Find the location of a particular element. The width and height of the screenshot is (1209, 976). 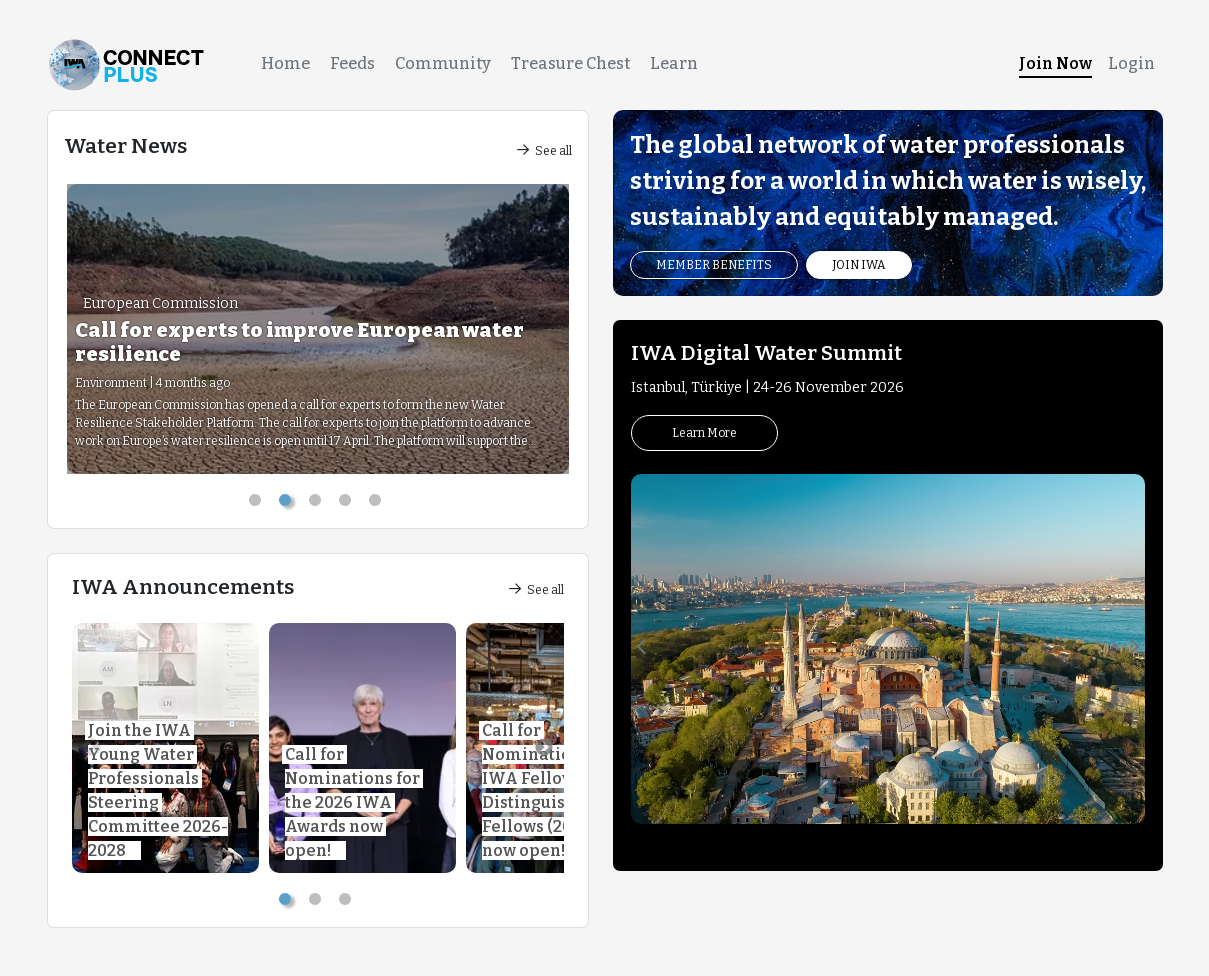

Home is located at coordinates (285, 63).